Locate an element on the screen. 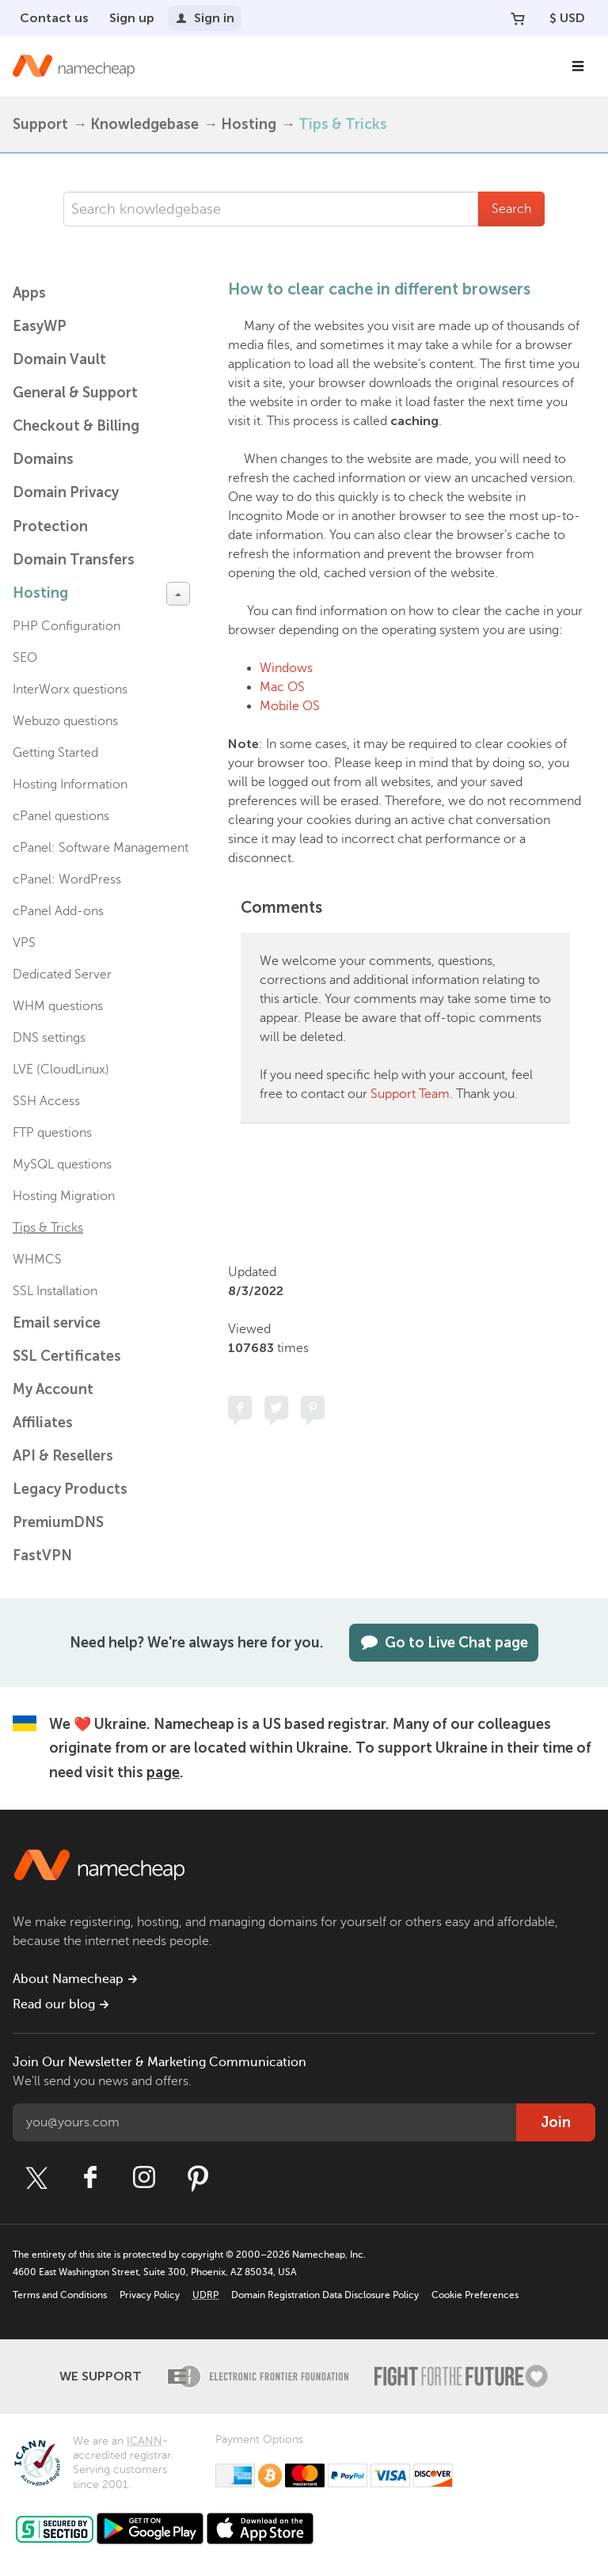 The height and width of the screenshot is (2576, 608). PHP Configuration is located at coordinates (66, 626).